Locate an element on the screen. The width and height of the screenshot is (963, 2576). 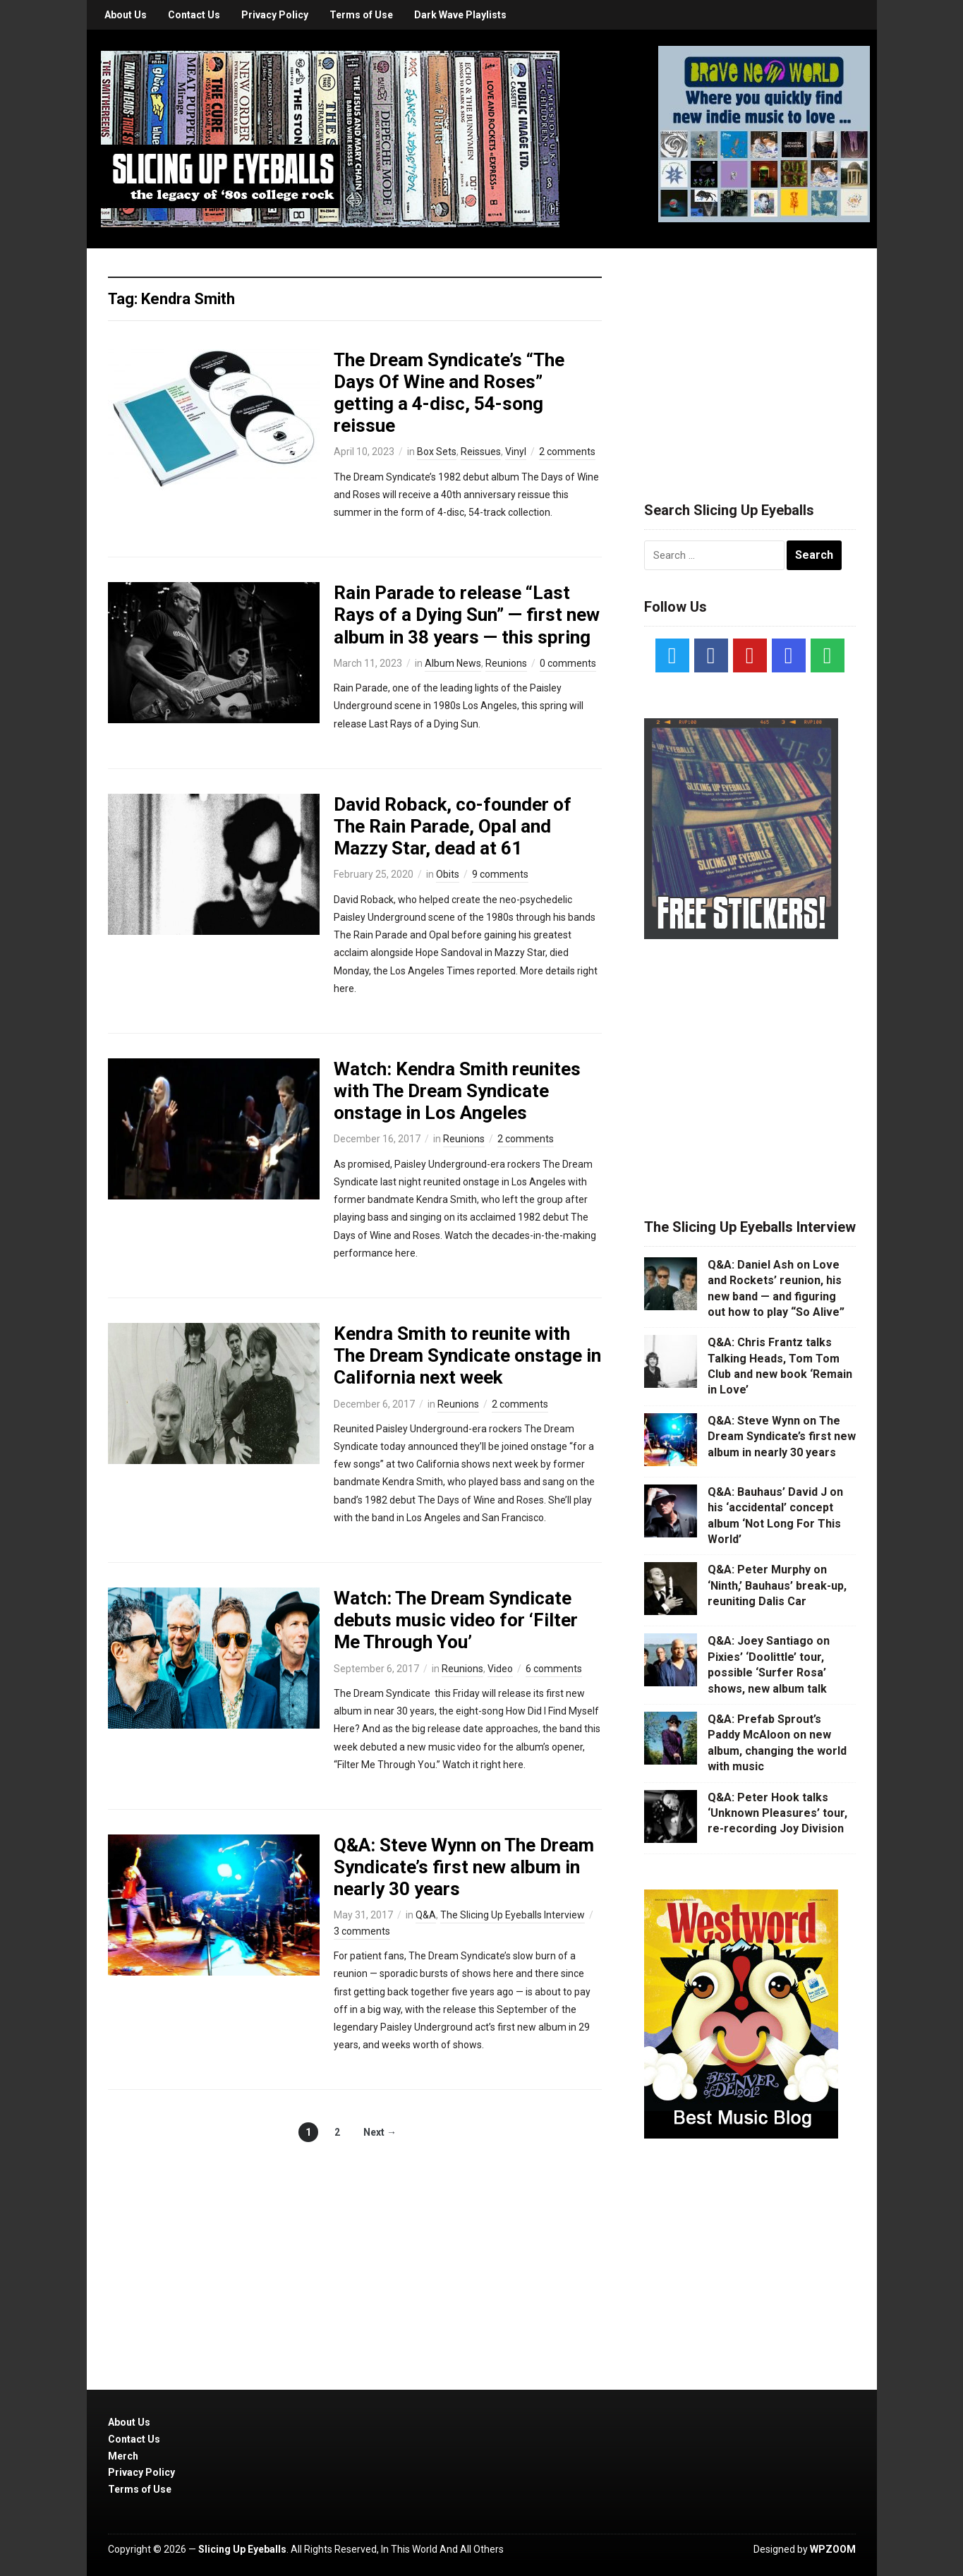
Watch: Kendra Smith reunites with The Dream Syndicate onstage in Los Angeles is located at coordinates (457, 1090).